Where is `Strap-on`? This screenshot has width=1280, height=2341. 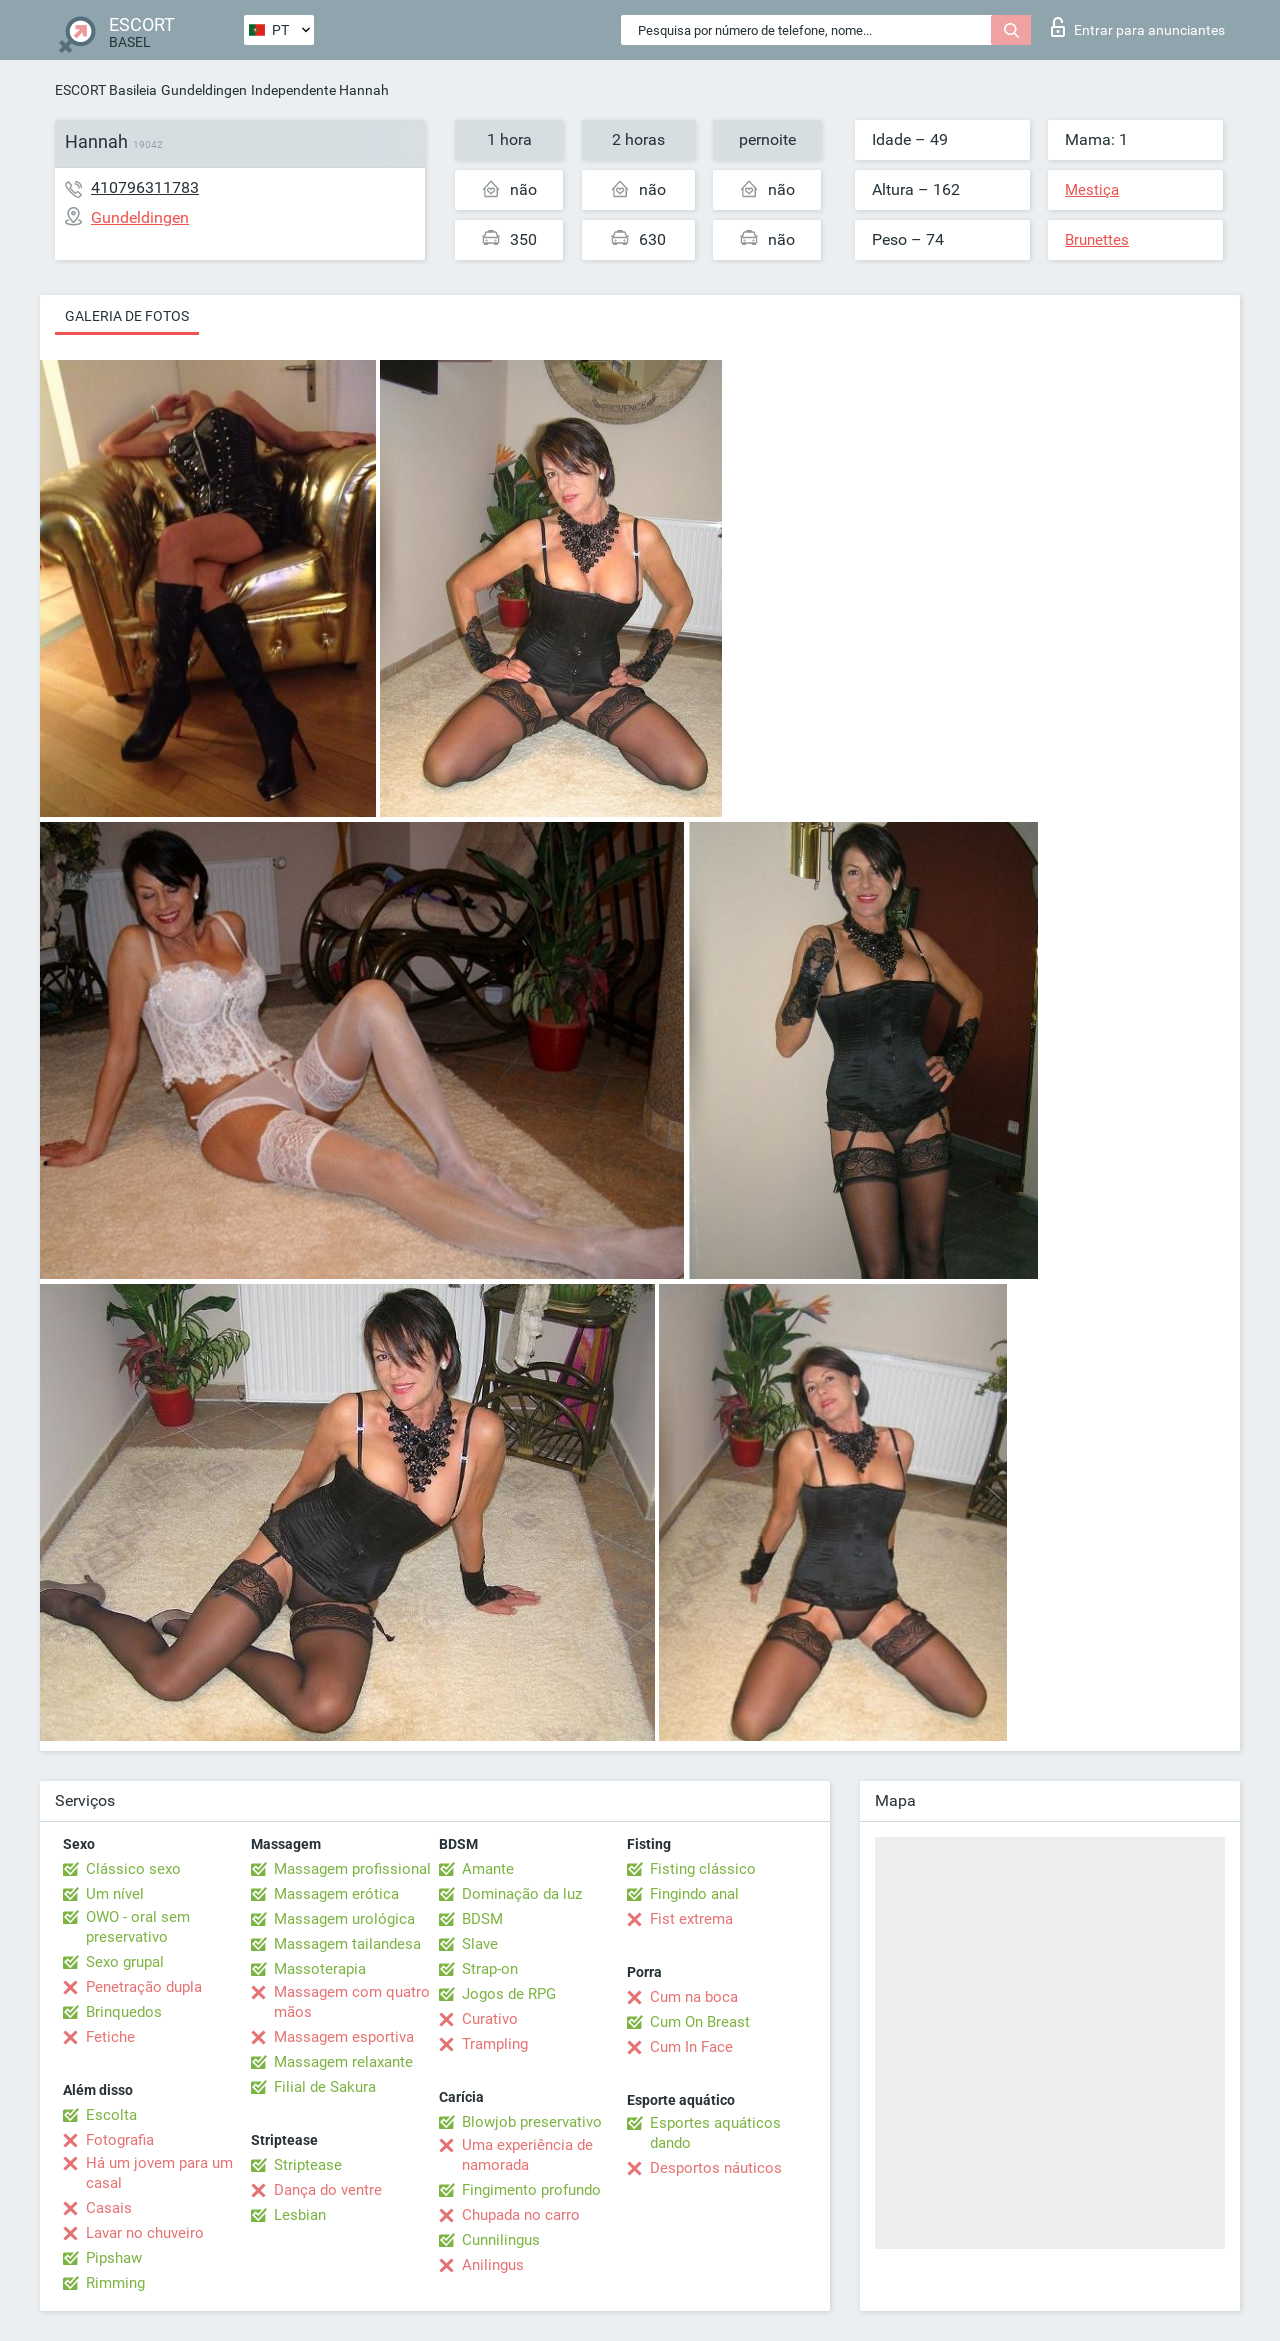
Strap-on is located at coordinates (490, 1969).